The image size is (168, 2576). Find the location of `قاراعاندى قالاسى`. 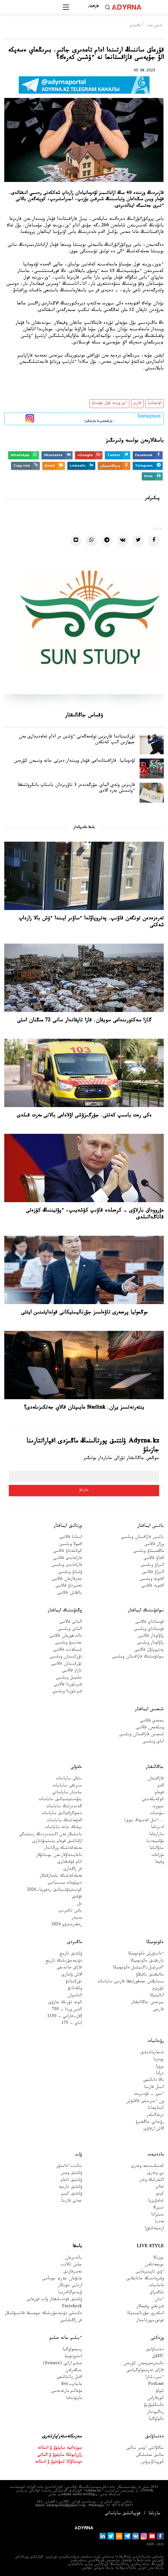

قاراعاندى قالاسى is located at coordinates (67, 1559).